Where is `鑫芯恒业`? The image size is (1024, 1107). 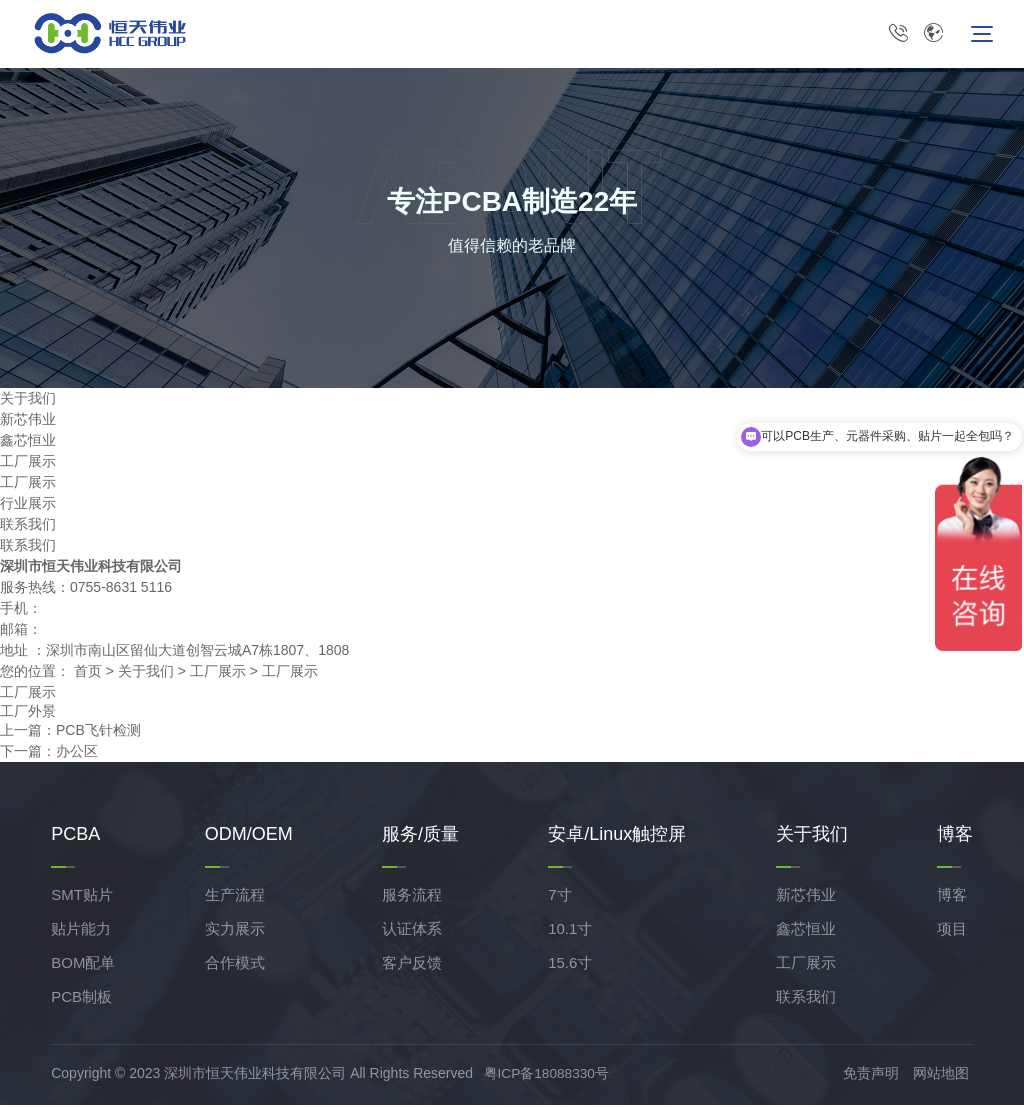 鑫芯恒业 is located at coordinates (28, 442).